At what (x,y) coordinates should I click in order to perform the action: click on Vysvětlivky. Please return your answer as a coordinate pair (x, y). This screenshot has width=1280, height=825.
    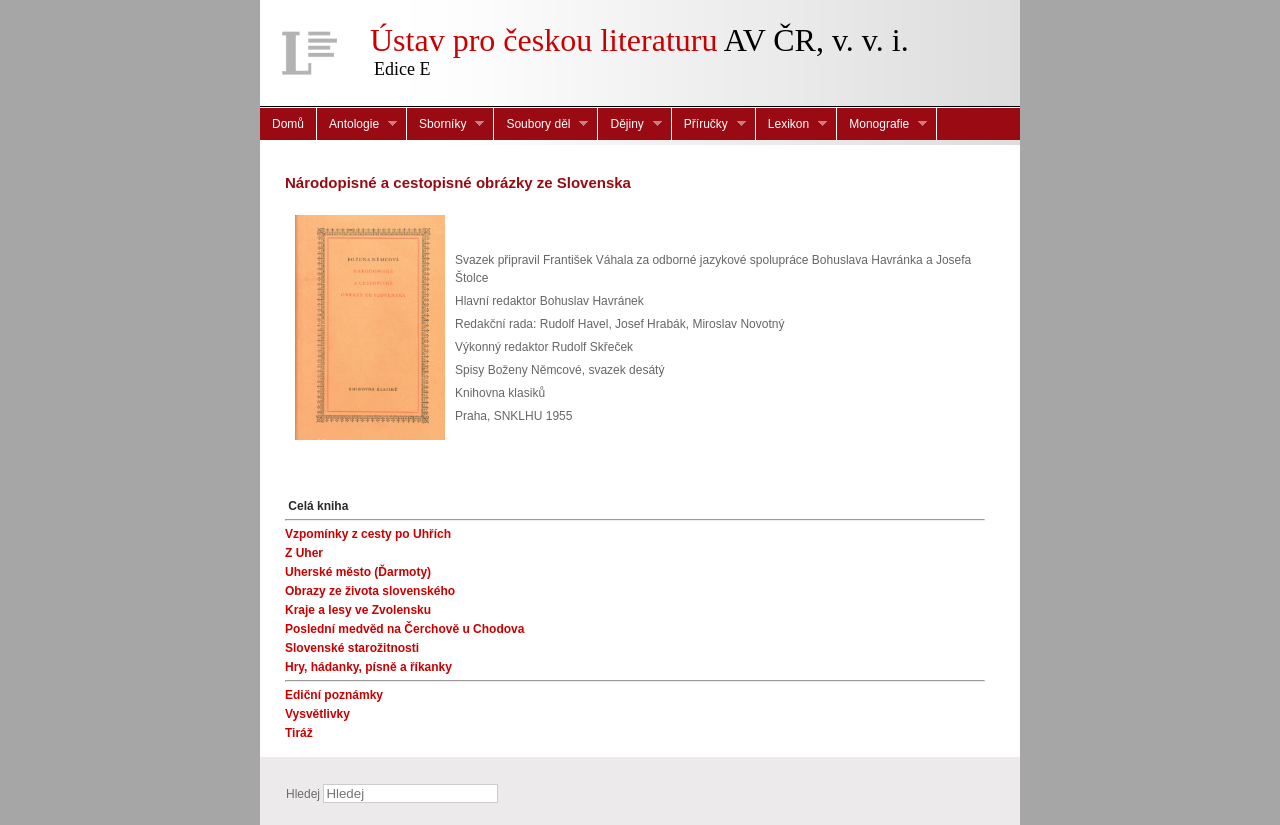
    Looking at the image, I should click on (317, 714).